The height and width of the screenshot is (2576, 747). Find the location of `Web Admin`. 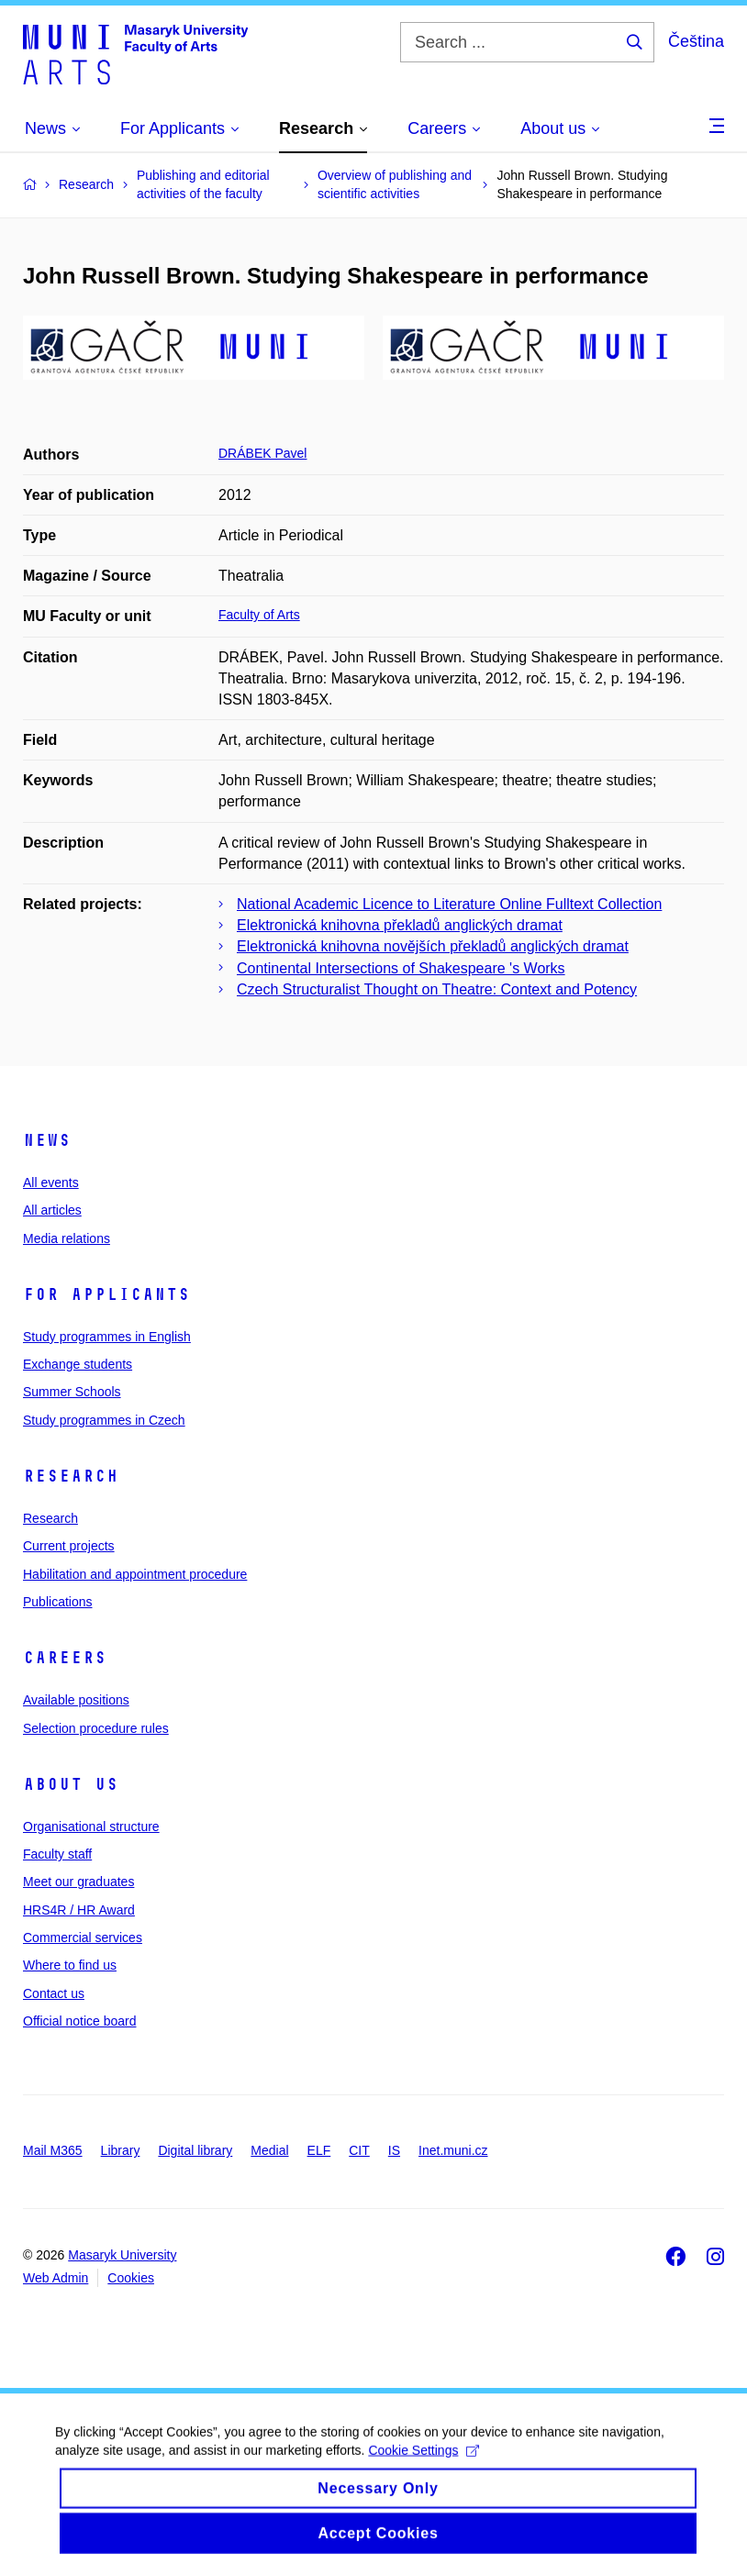

Web Admin is located at coordinates (55, 2278).